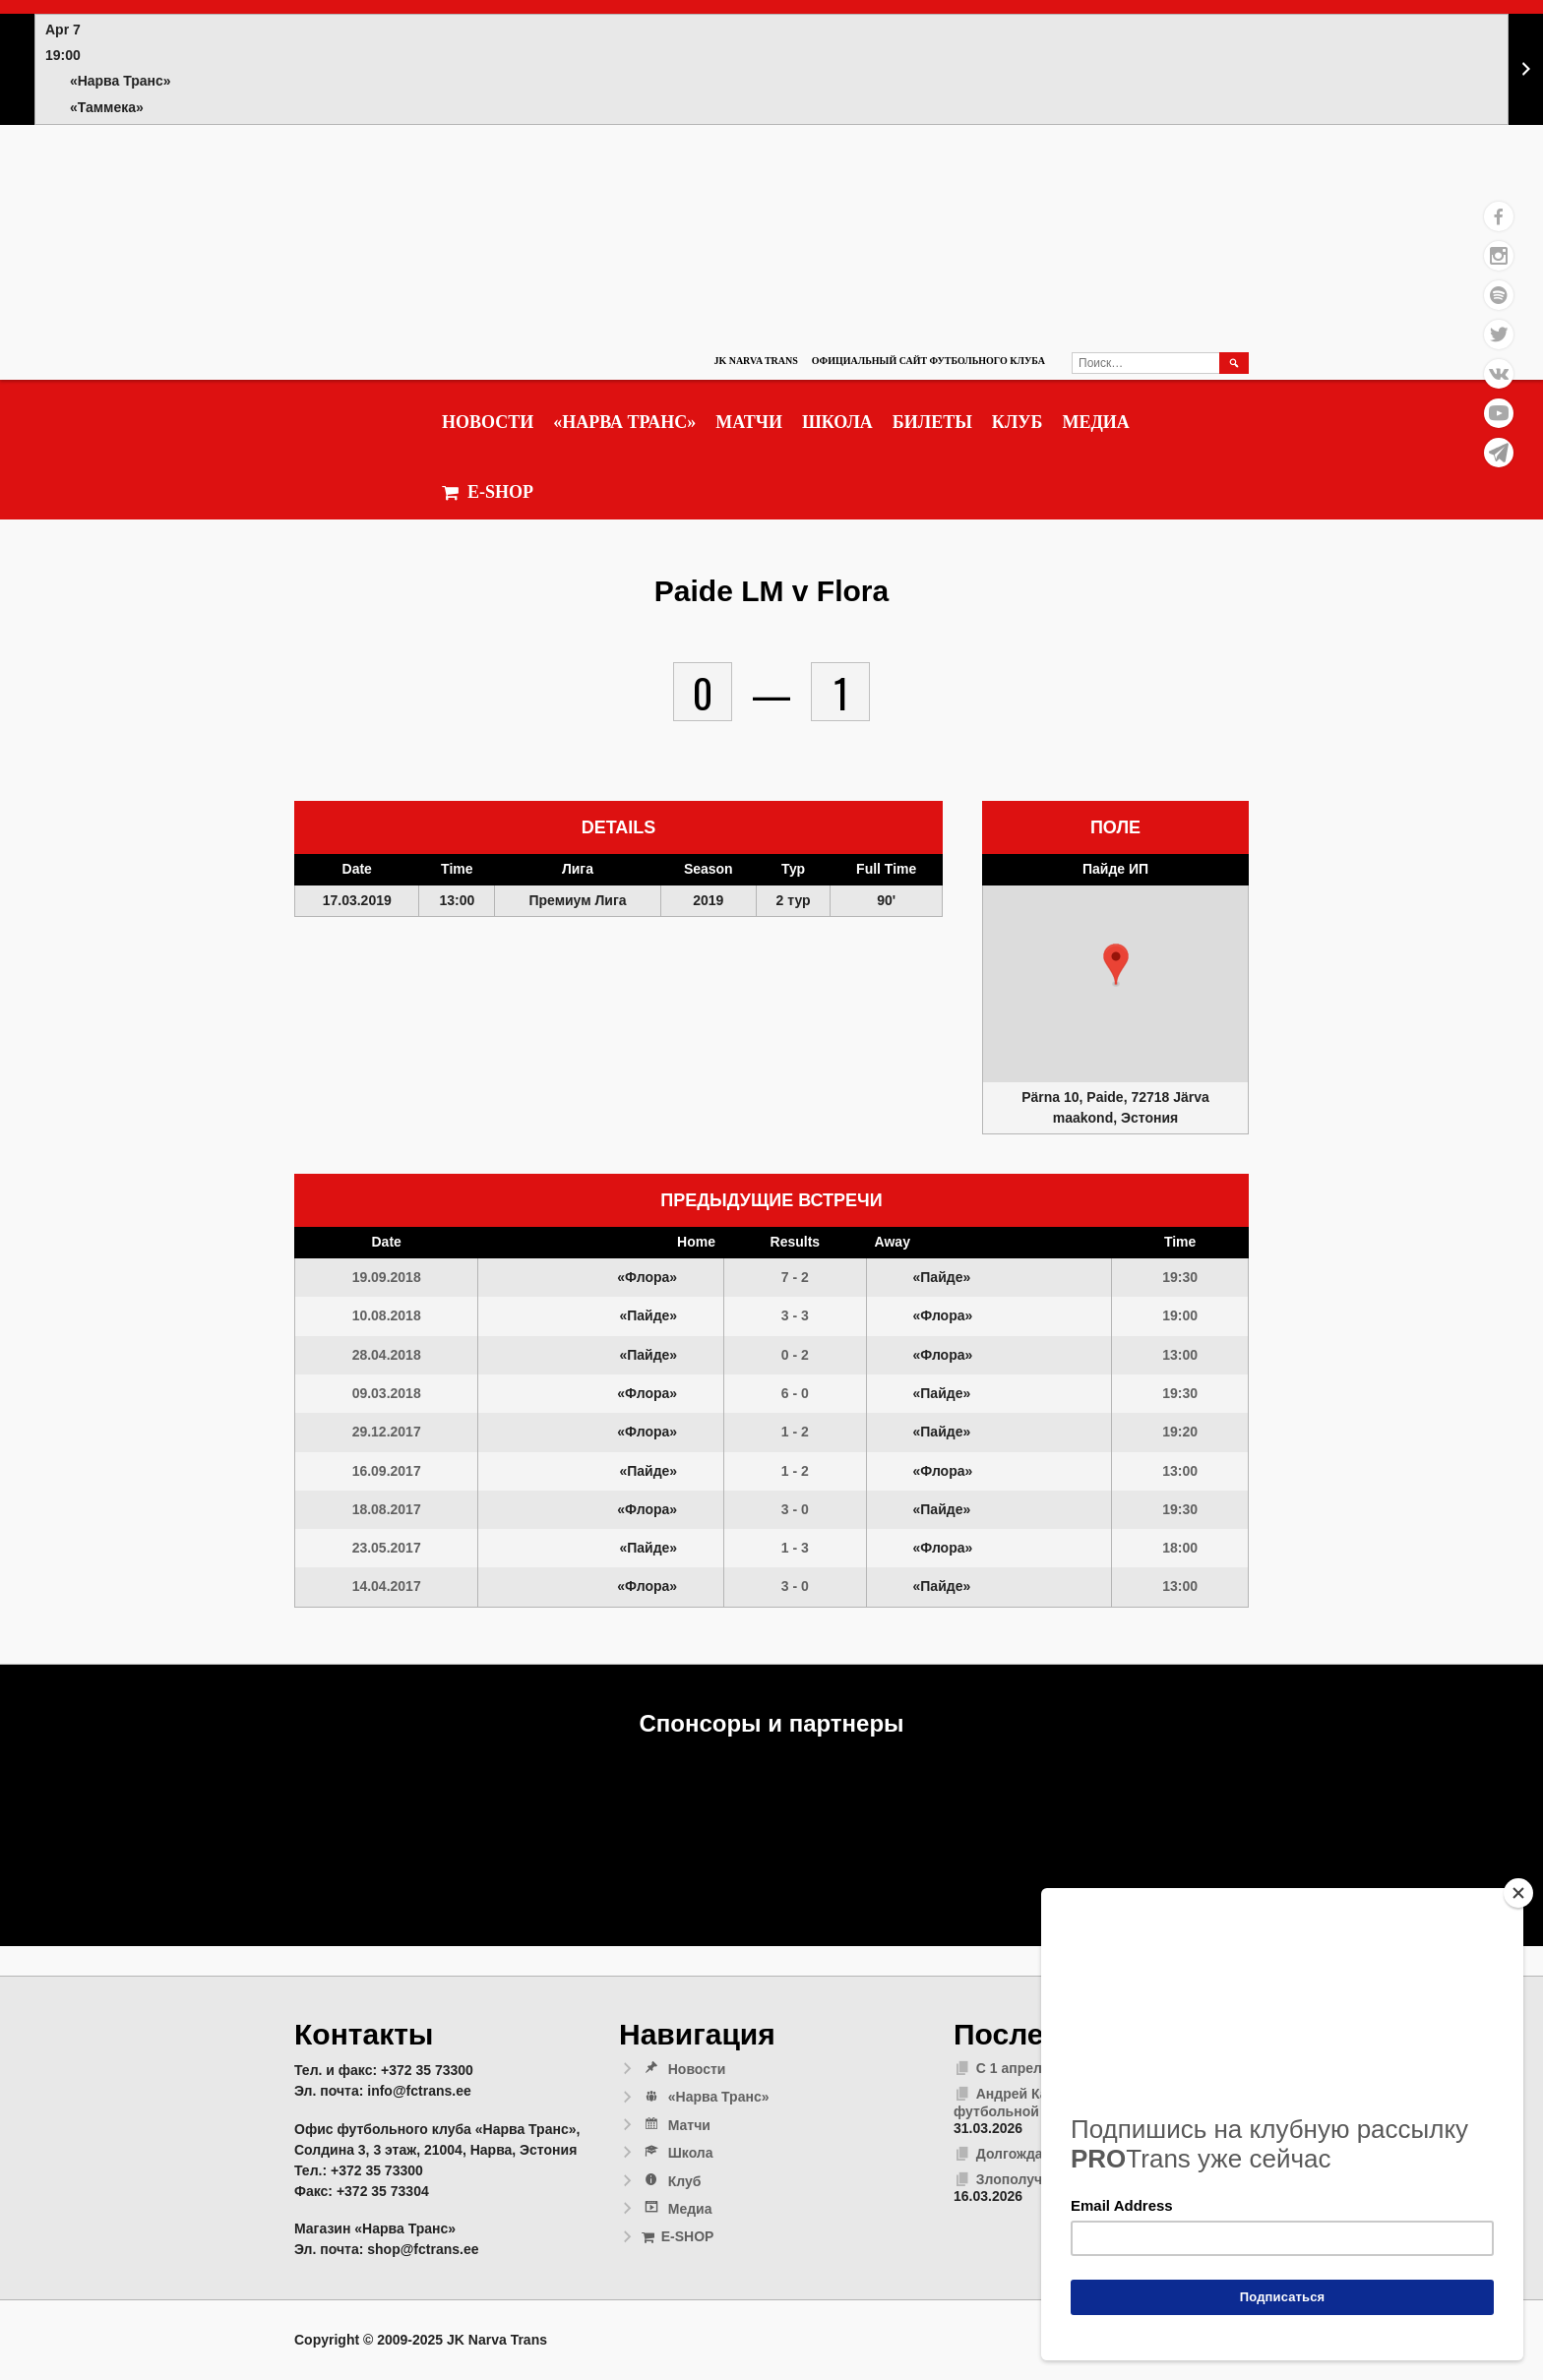 The image size is (1543, 2380). I want to click on С 1 апреля!, so click(1015, 2068).